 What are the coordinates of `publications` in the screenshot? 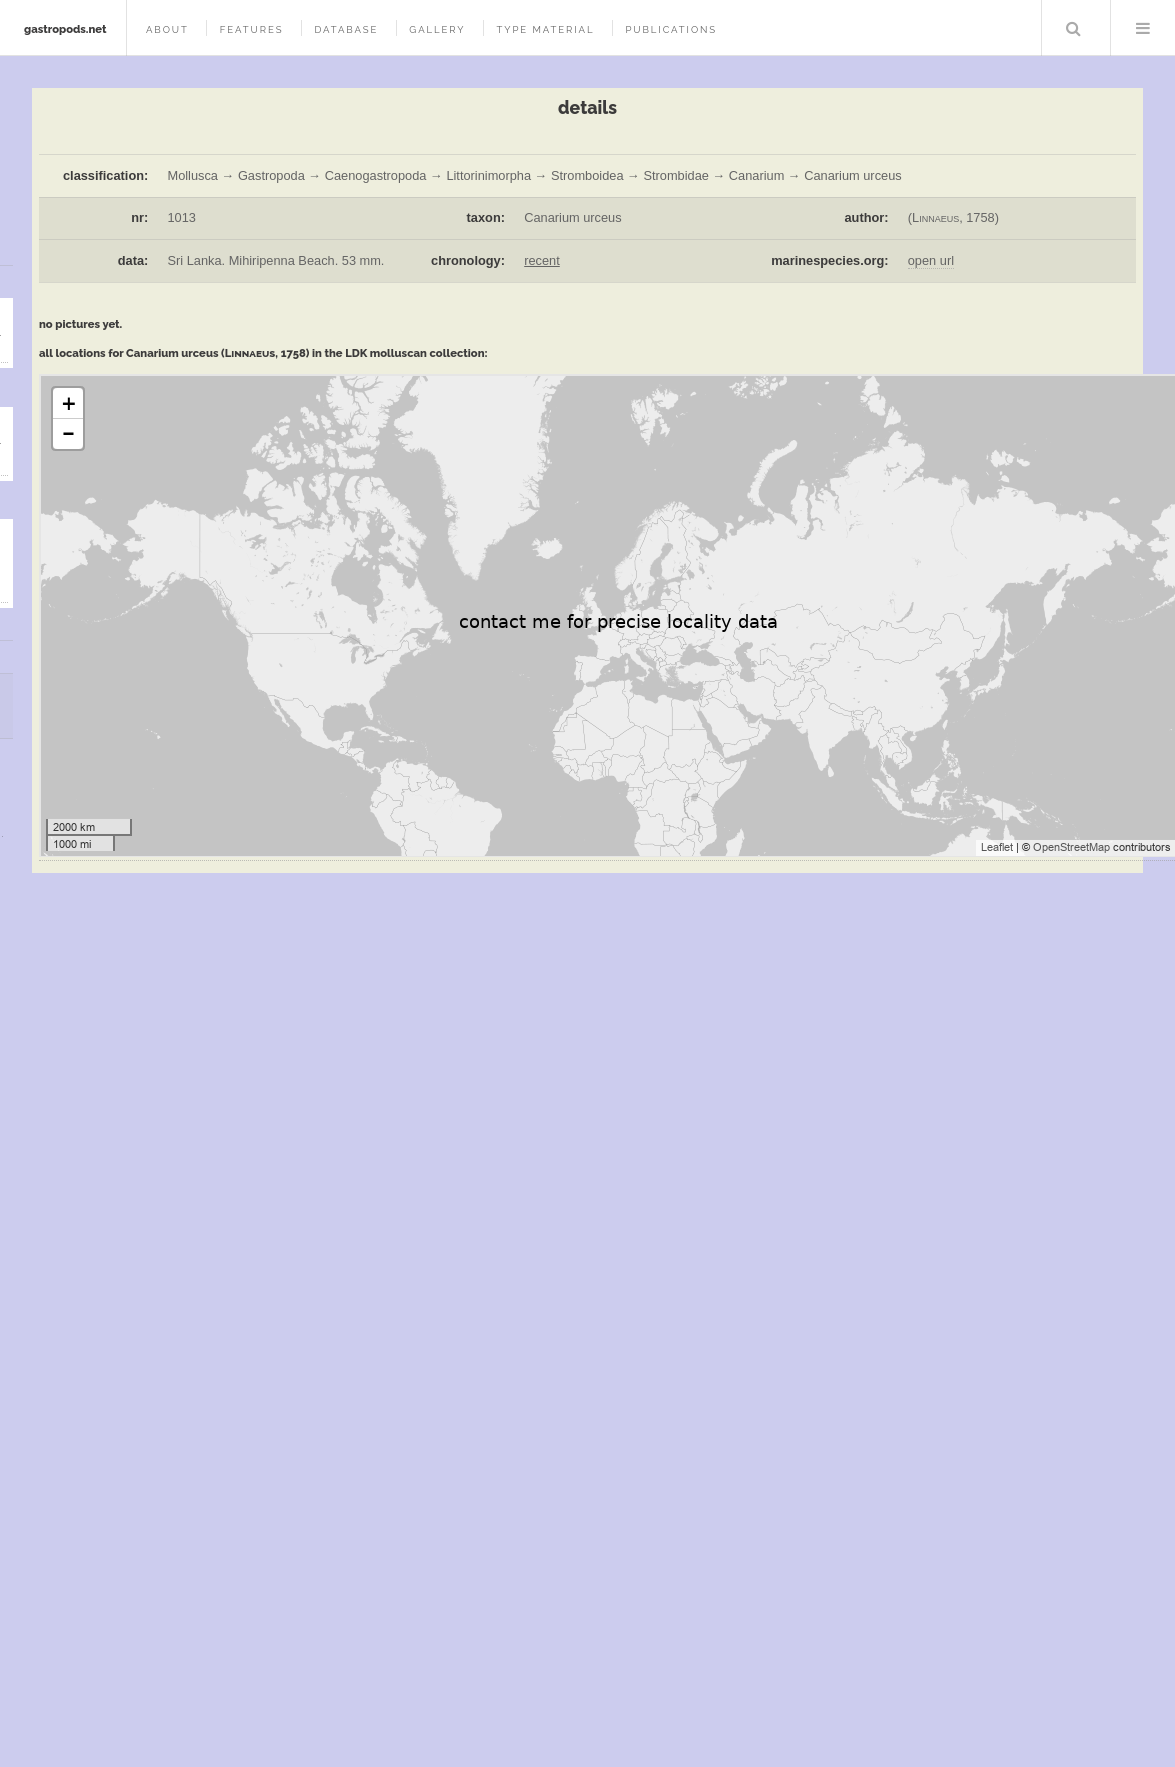 It's located at (671, 29).